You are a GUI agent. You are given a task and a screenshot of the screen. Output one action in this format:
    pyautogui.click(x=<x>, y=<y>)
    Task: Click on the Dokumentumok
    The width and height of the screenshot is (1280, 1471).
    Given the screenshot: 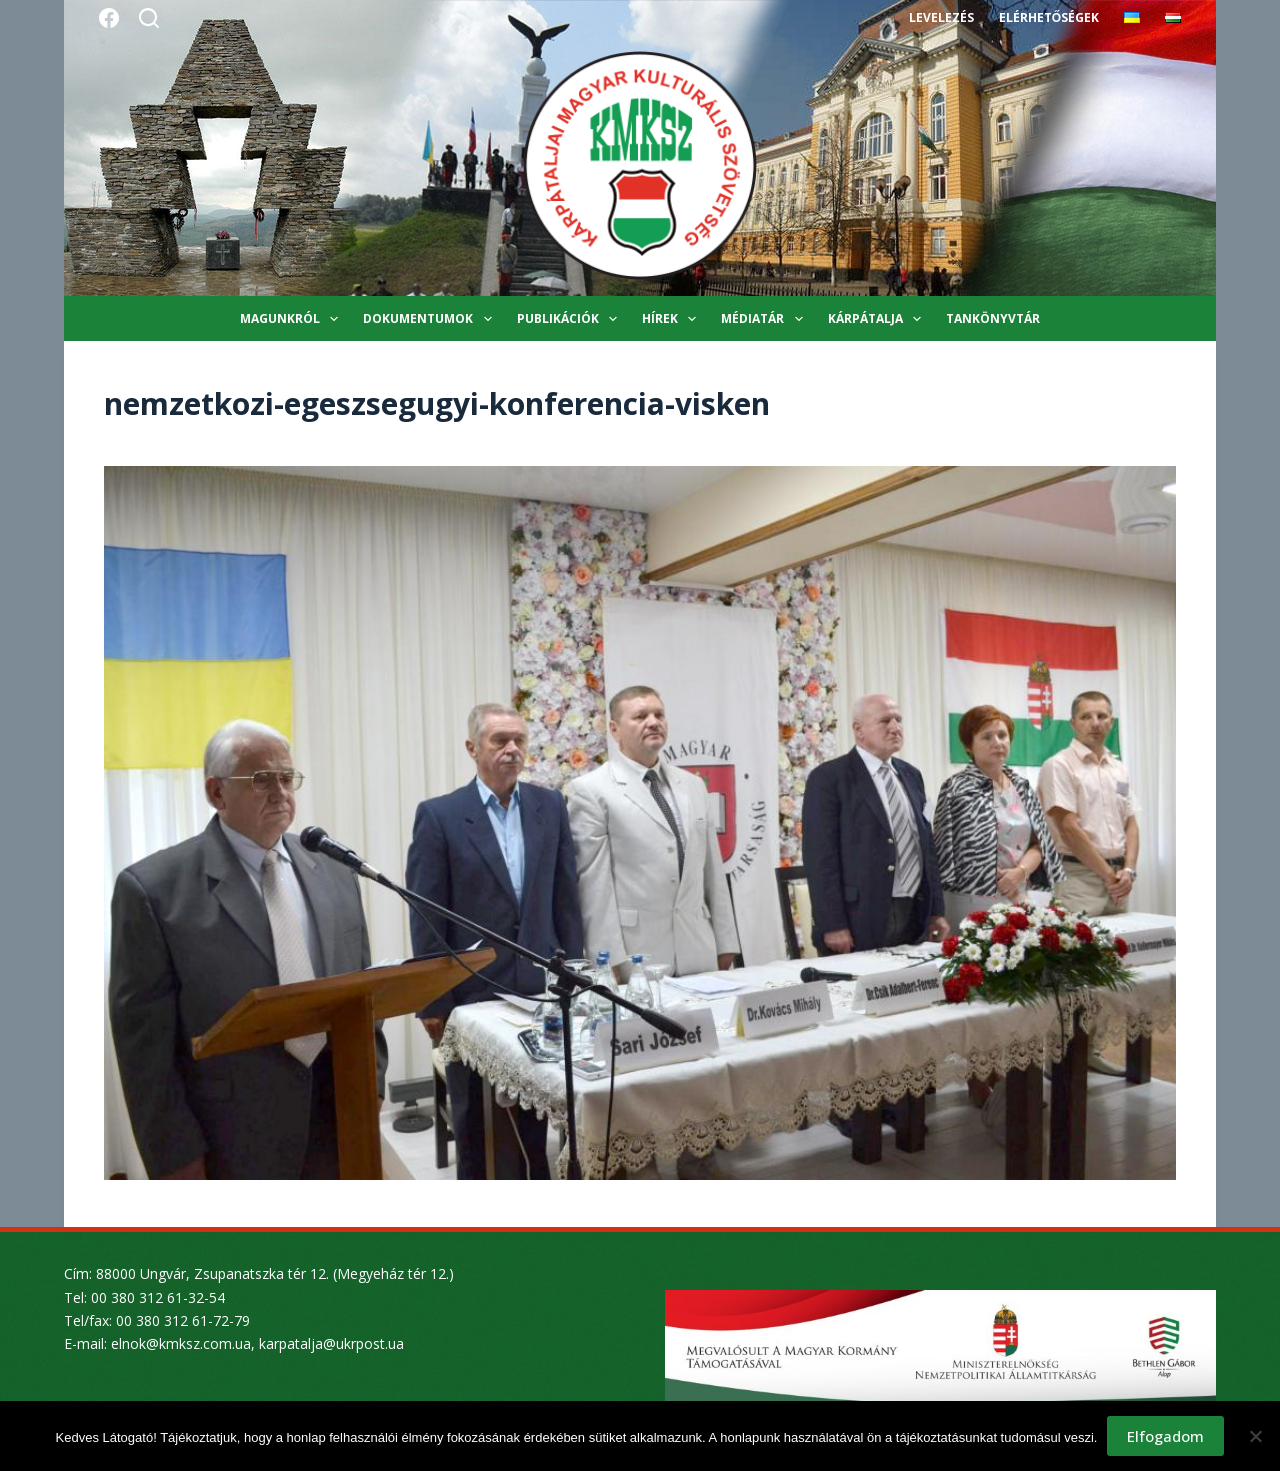 What is the action you would take?
    pyautogui.click(x=431, y=319)
    